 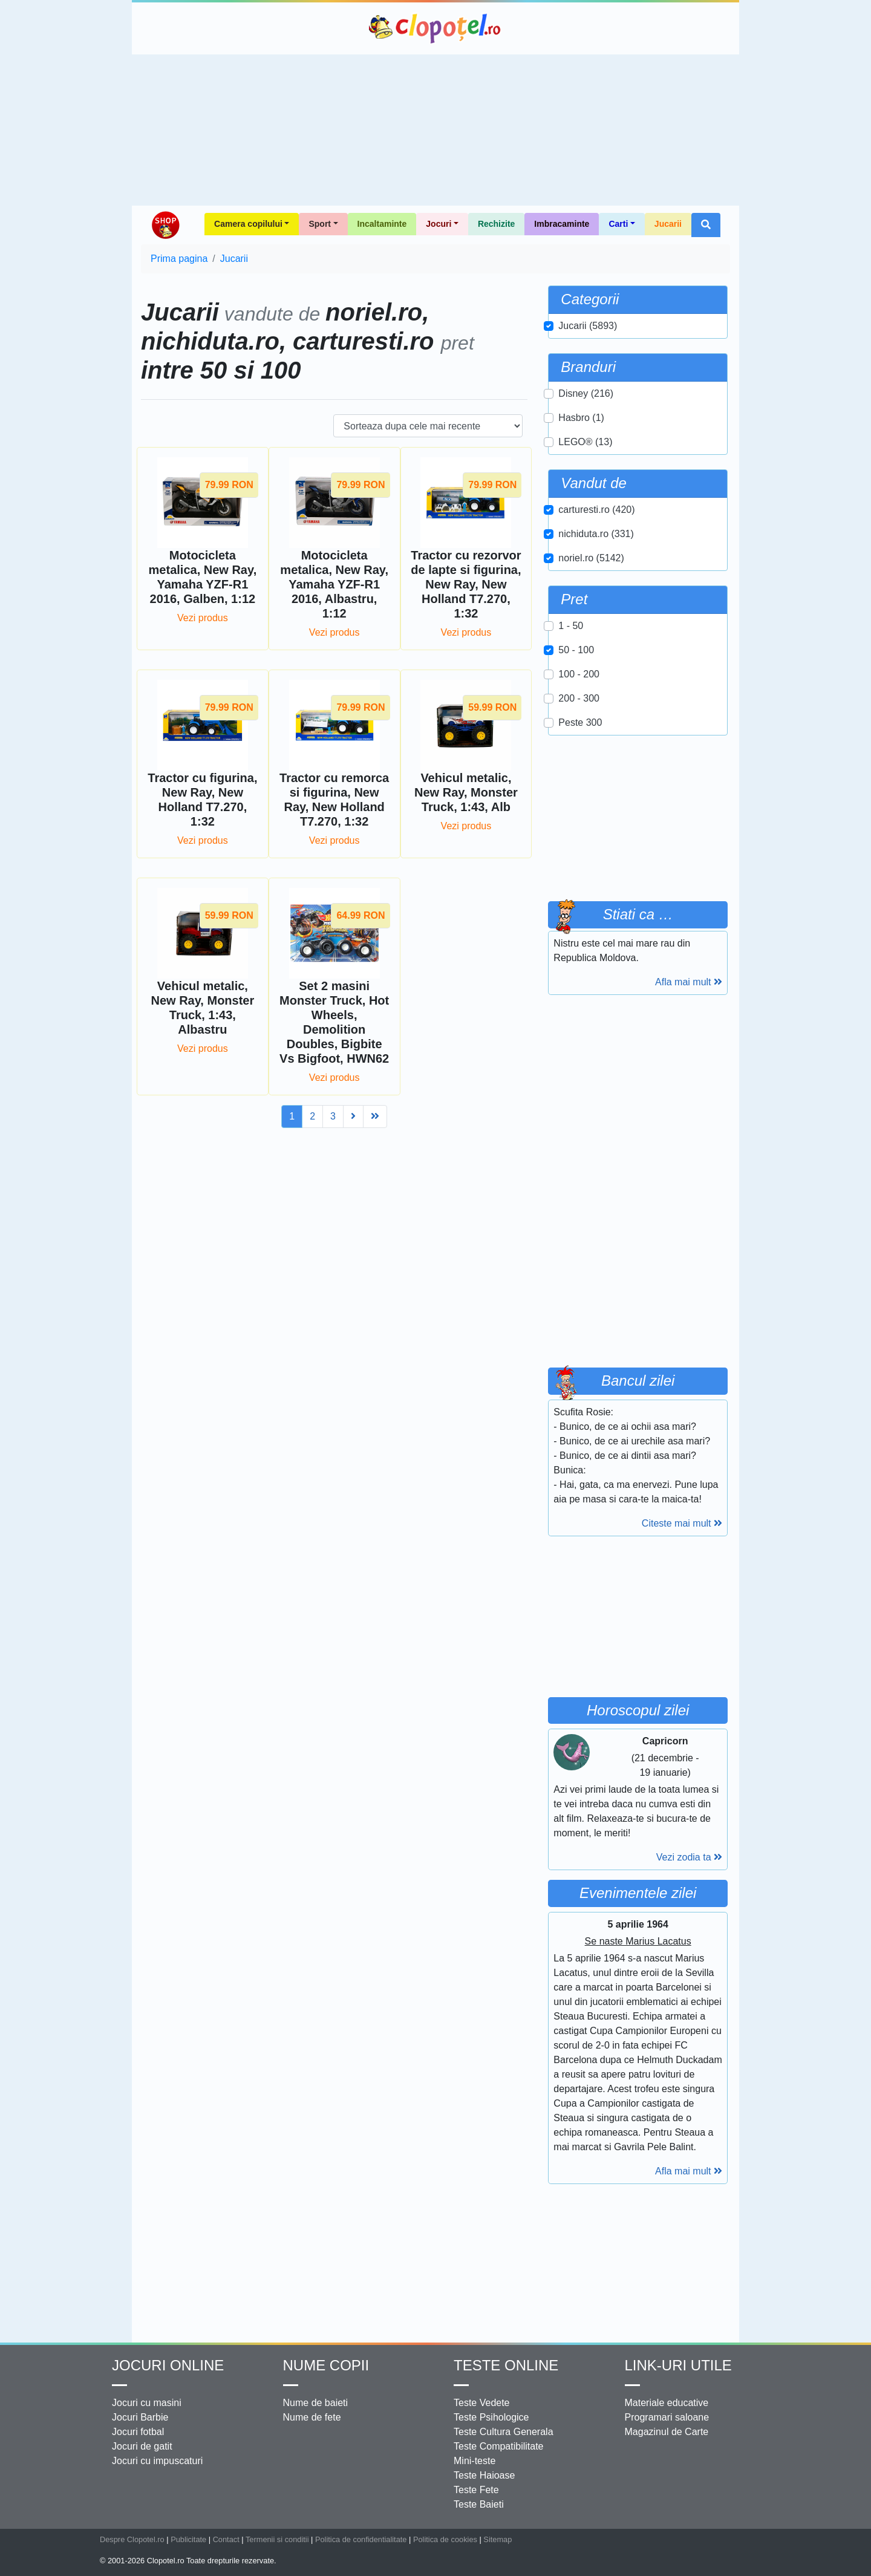 I want to click on Materiale educative, so click(x=667, y=2403).